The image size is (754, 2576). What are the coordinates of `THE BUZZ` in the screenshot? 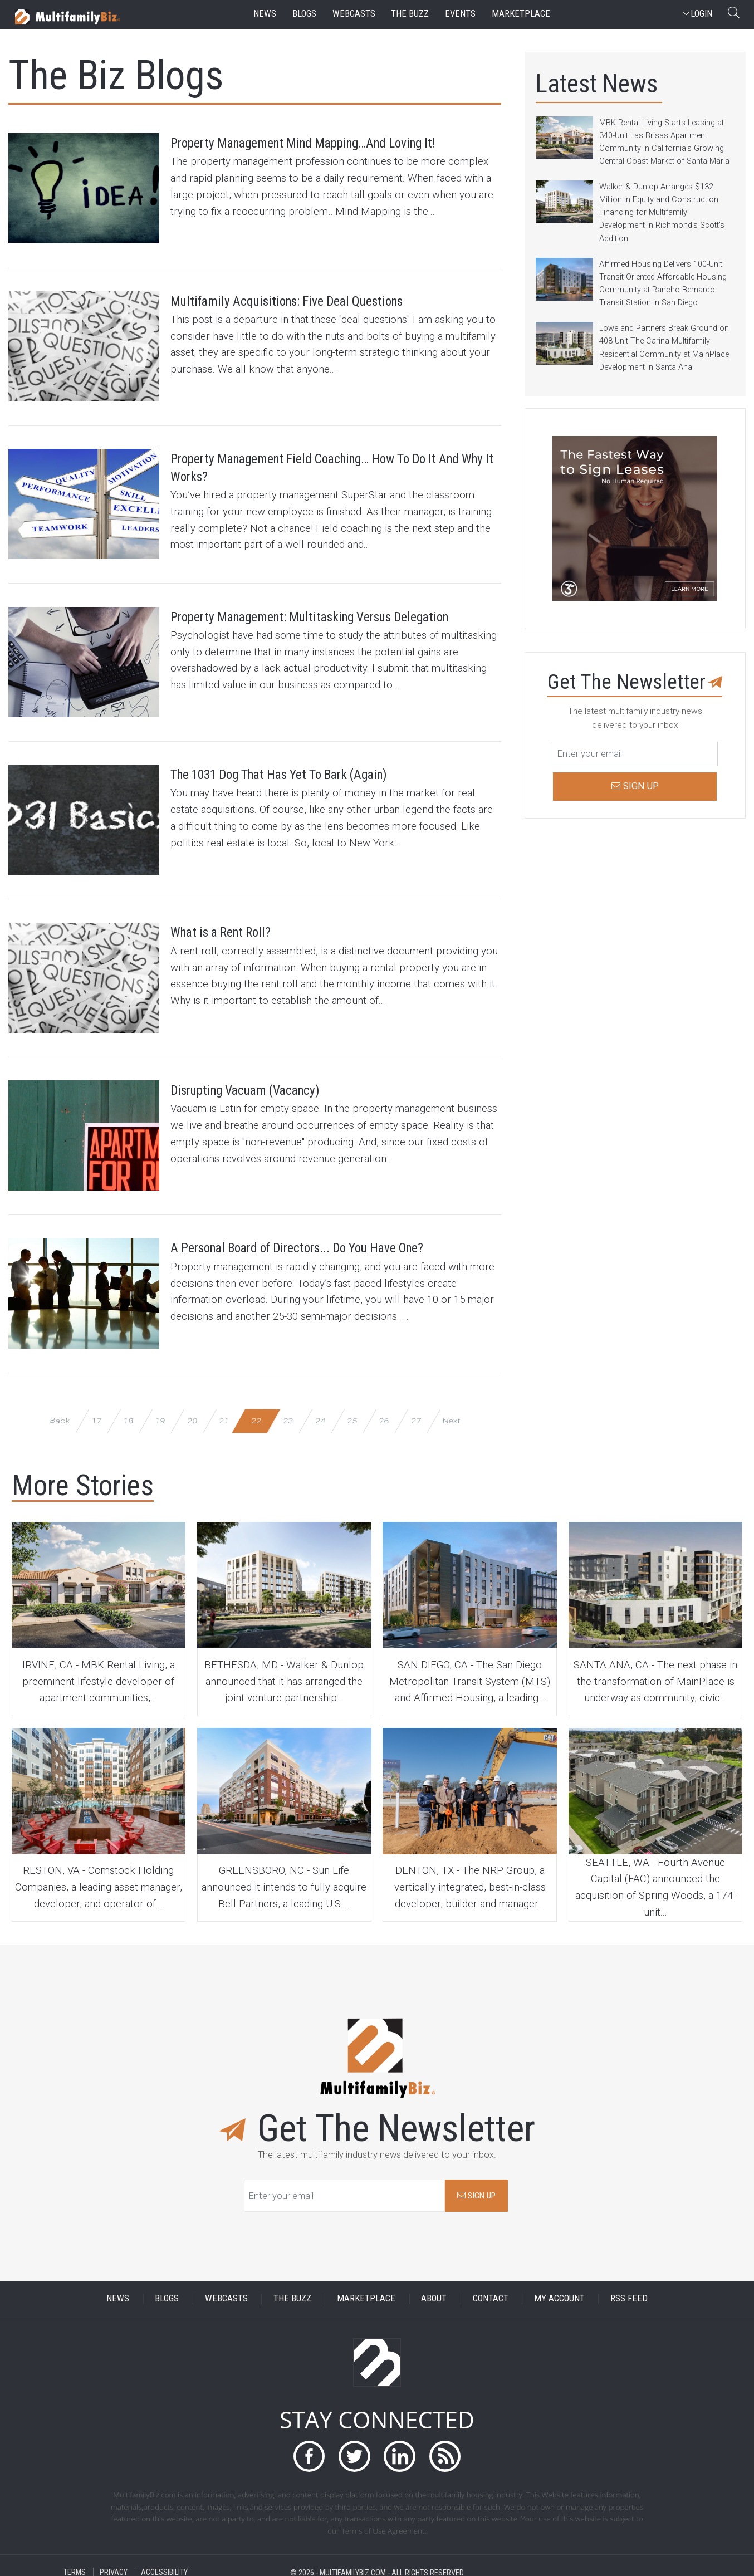 It's located at (292, 2290).